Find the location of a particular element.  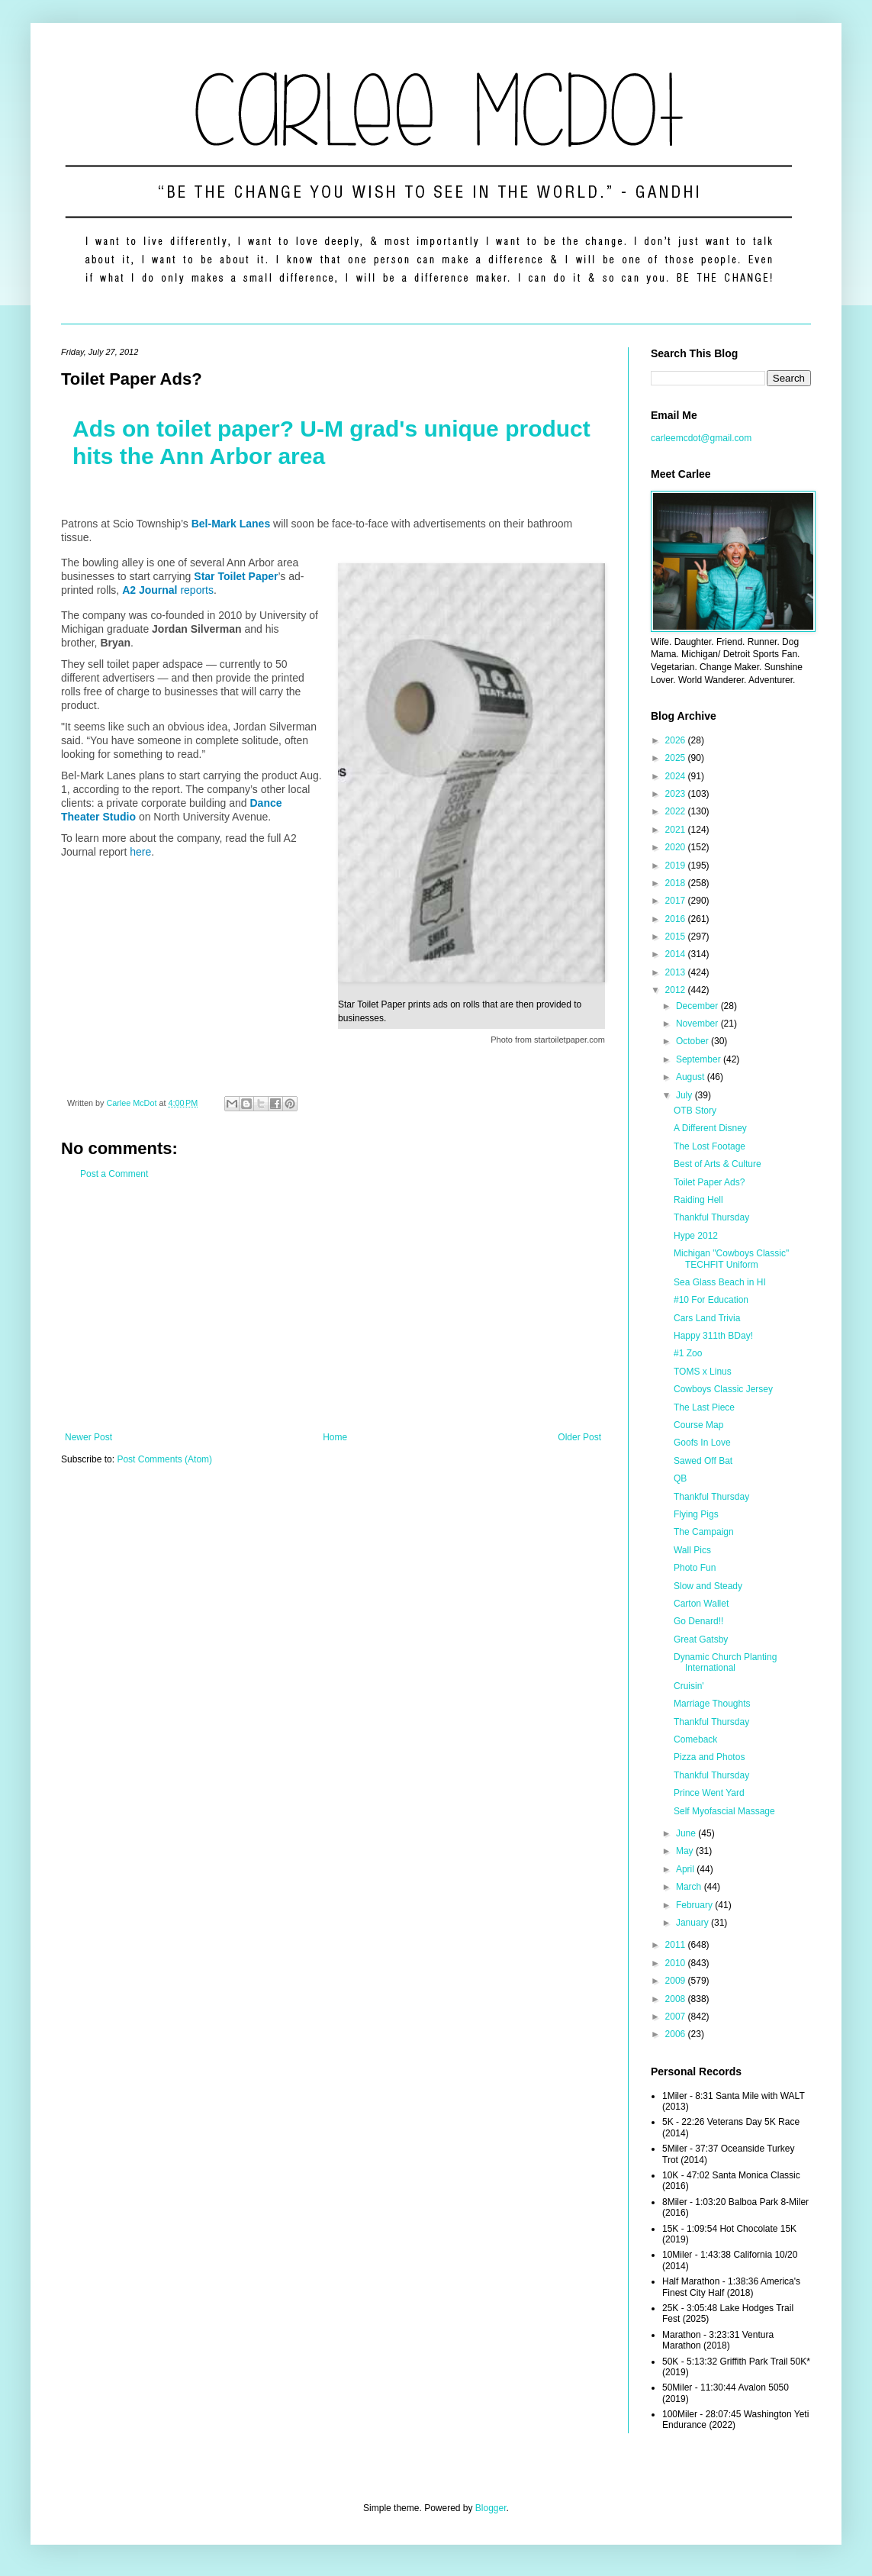

January is located at coordinates (693, 1922).